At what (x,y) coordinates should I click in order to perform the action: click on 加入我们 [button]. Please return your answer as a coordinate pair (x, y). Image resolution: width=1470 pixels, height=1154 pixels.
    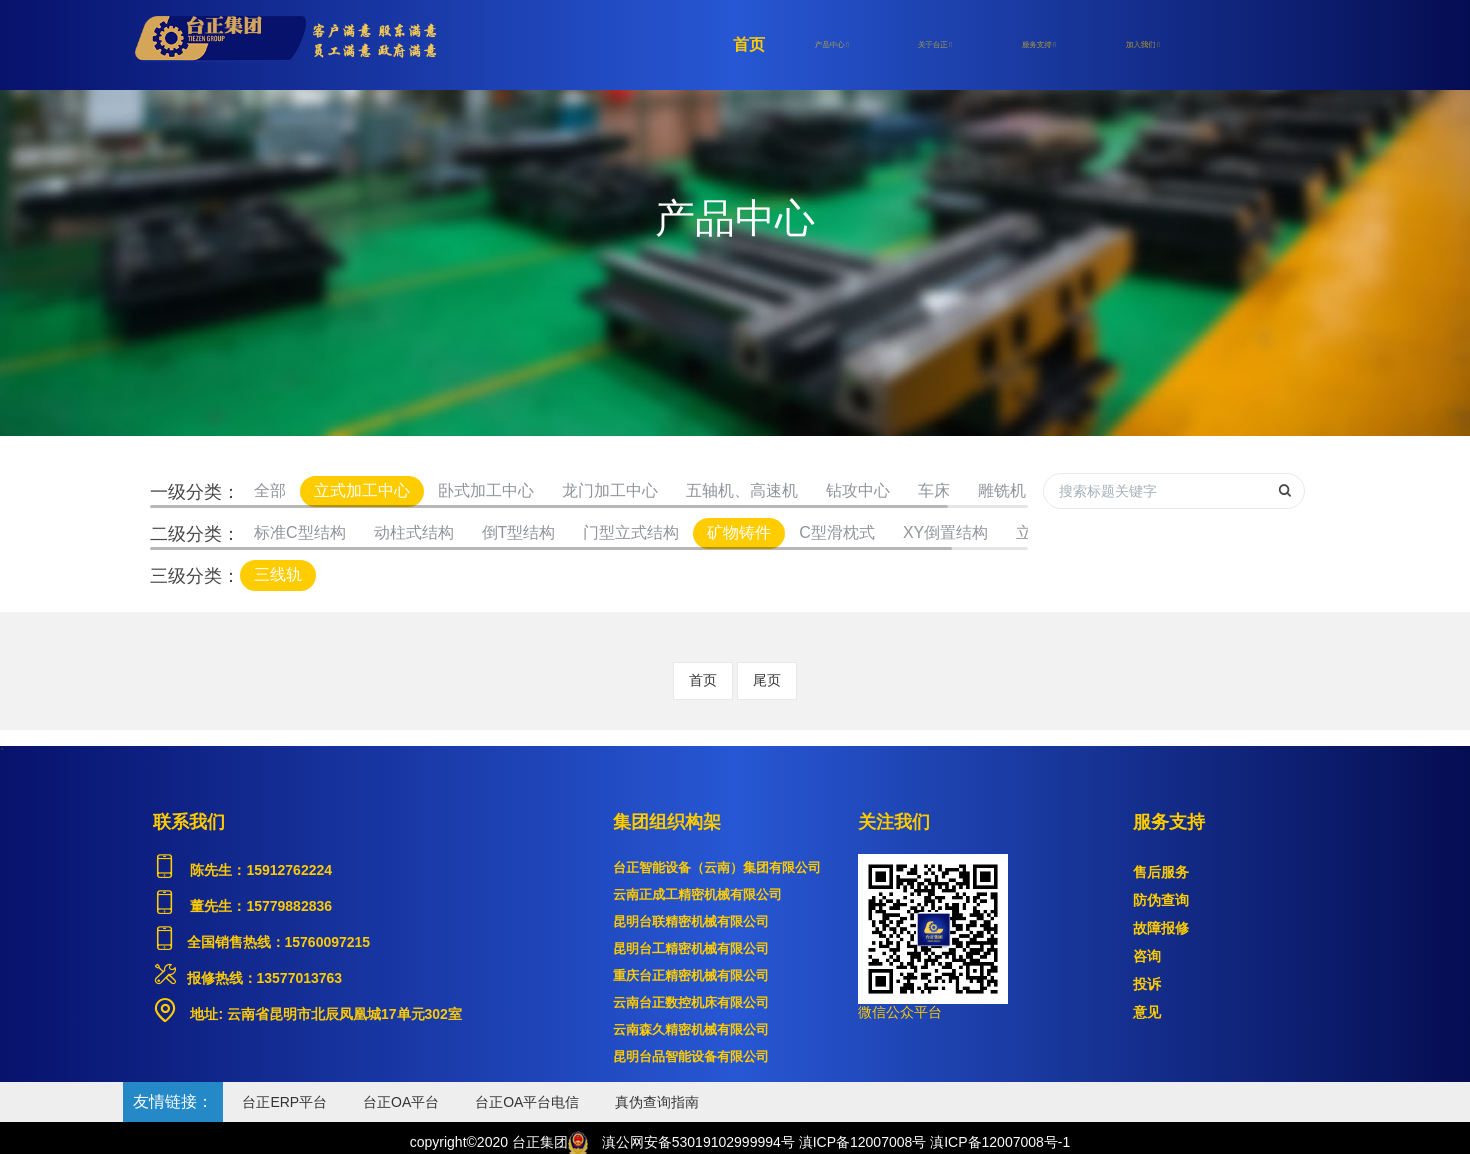
    Looking at the image, I should click on (1143, 45).